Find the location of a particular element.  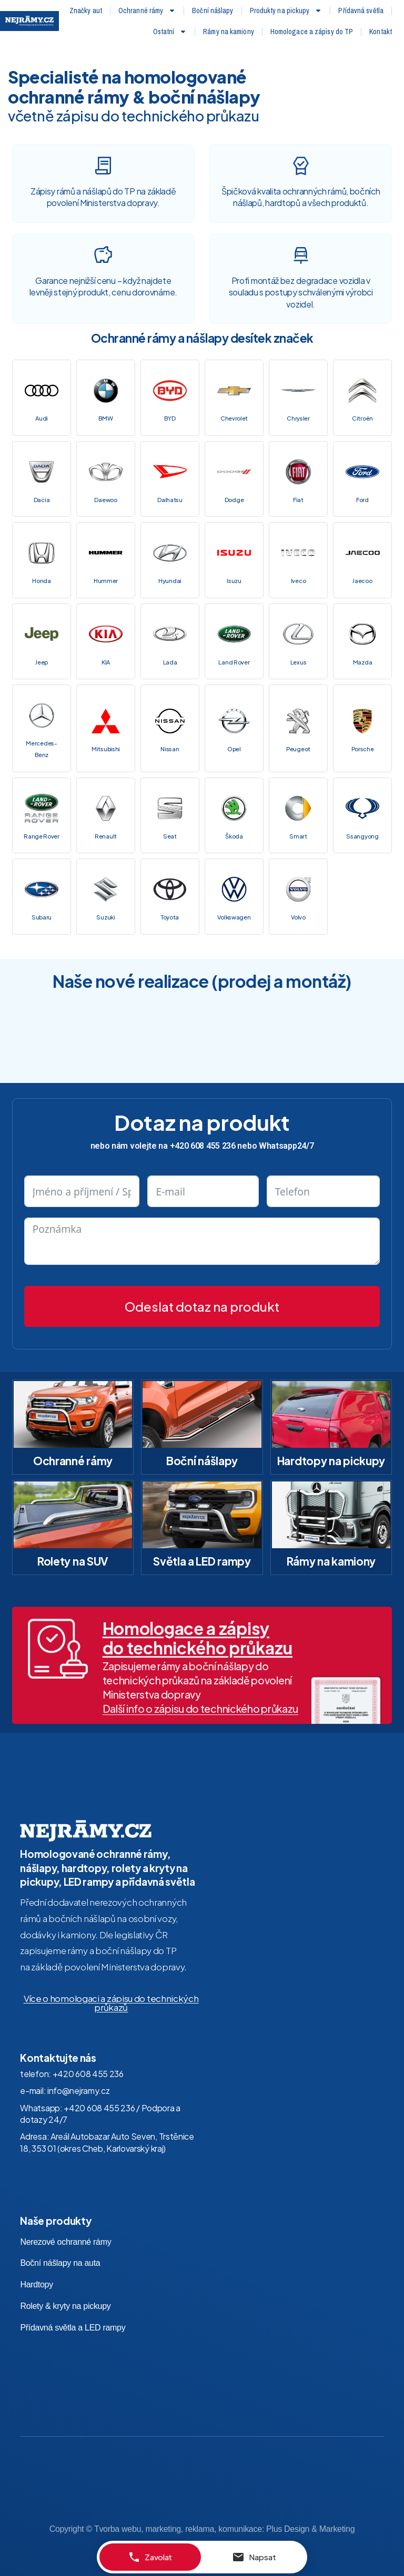

Nerezové ochranné rámy is located at coordinates (65, 2225).